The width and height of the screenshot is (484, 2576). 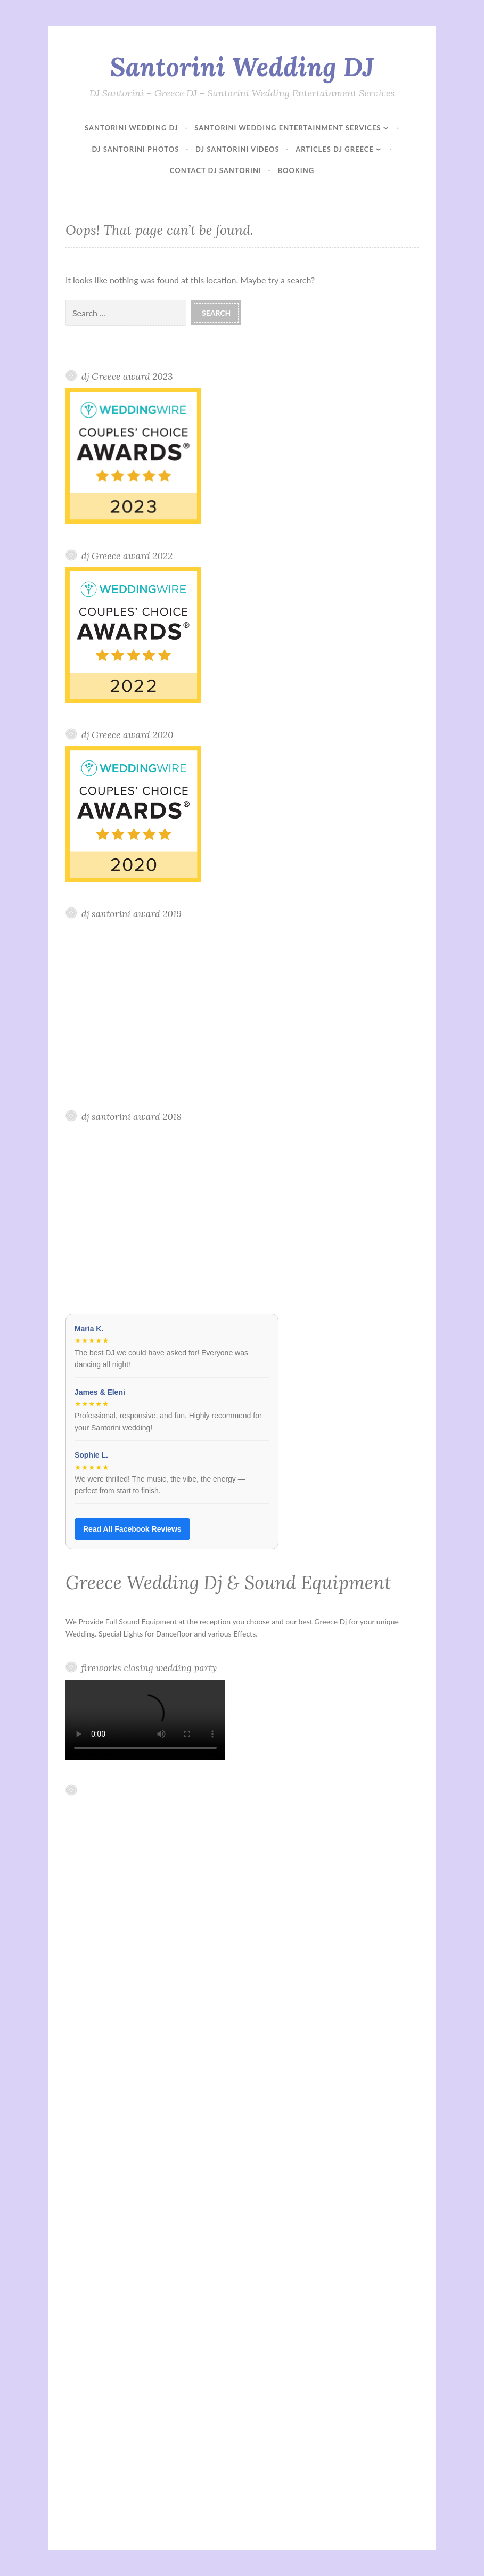 I want to click on DJ Santorini Photos, so click(x=135, y=149).